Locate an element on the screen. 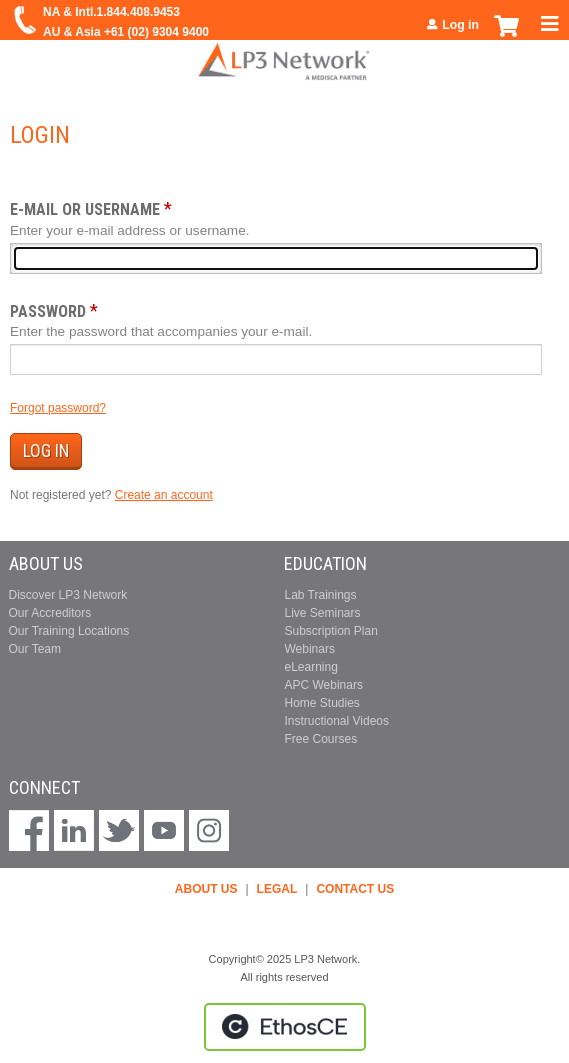  CONTACT US is located at coordinates (355, 889).